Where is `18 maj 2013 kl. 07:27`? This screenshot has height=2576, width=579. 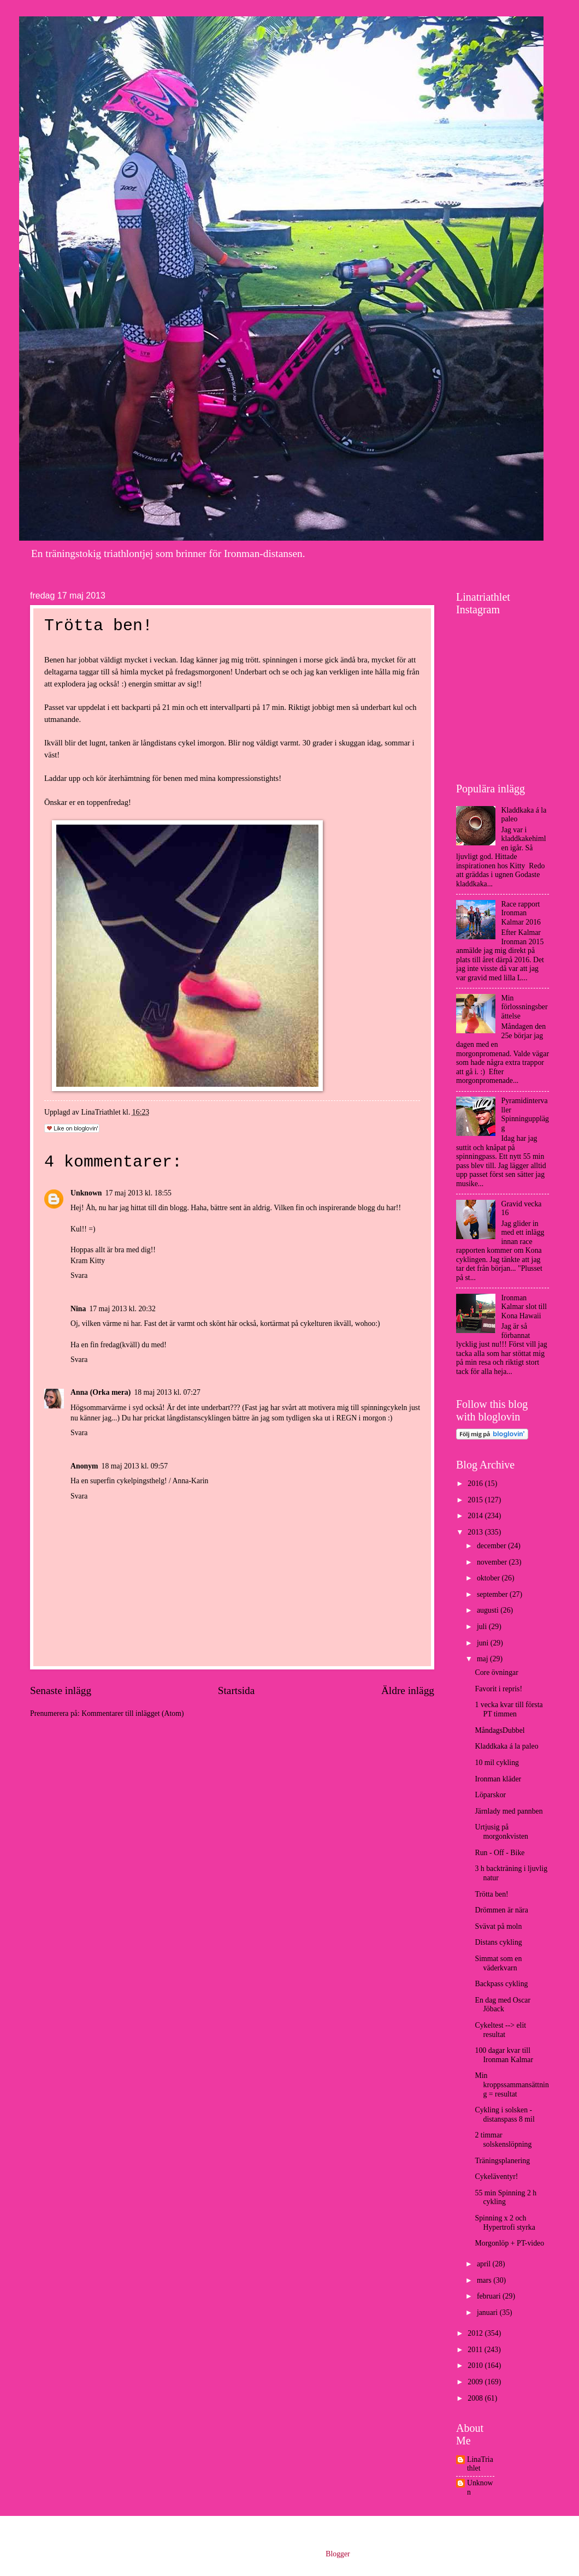 18 maj 2013 kl. 07:27 is located at coordinates (167, 1392).